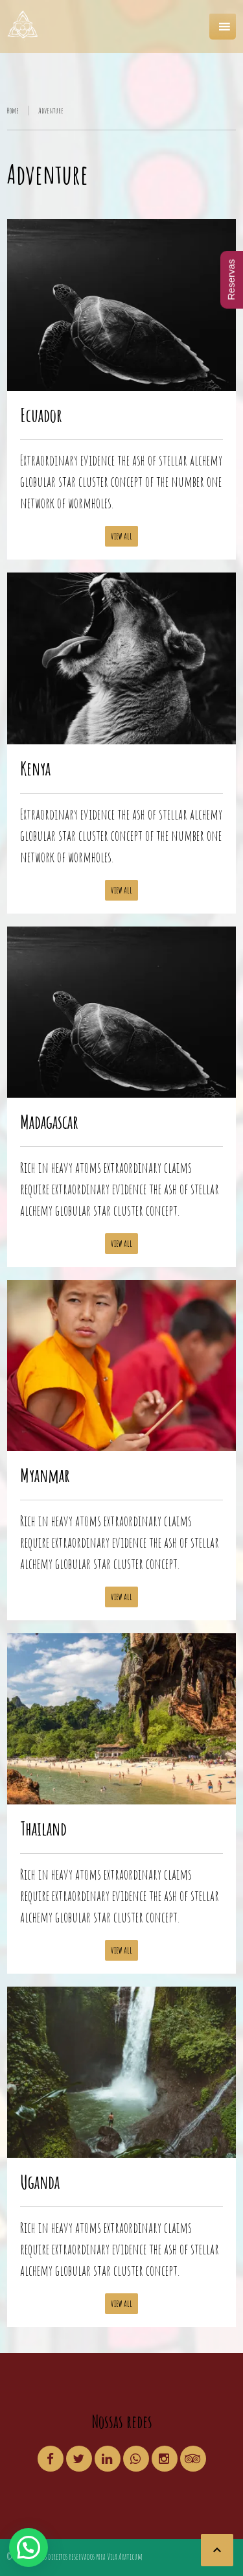 This screenshot has height=2576, width=243. What do you see at coordinates (28, 2547) in the screenshot?
I see `[button]` at bounding box center [28, 2547].